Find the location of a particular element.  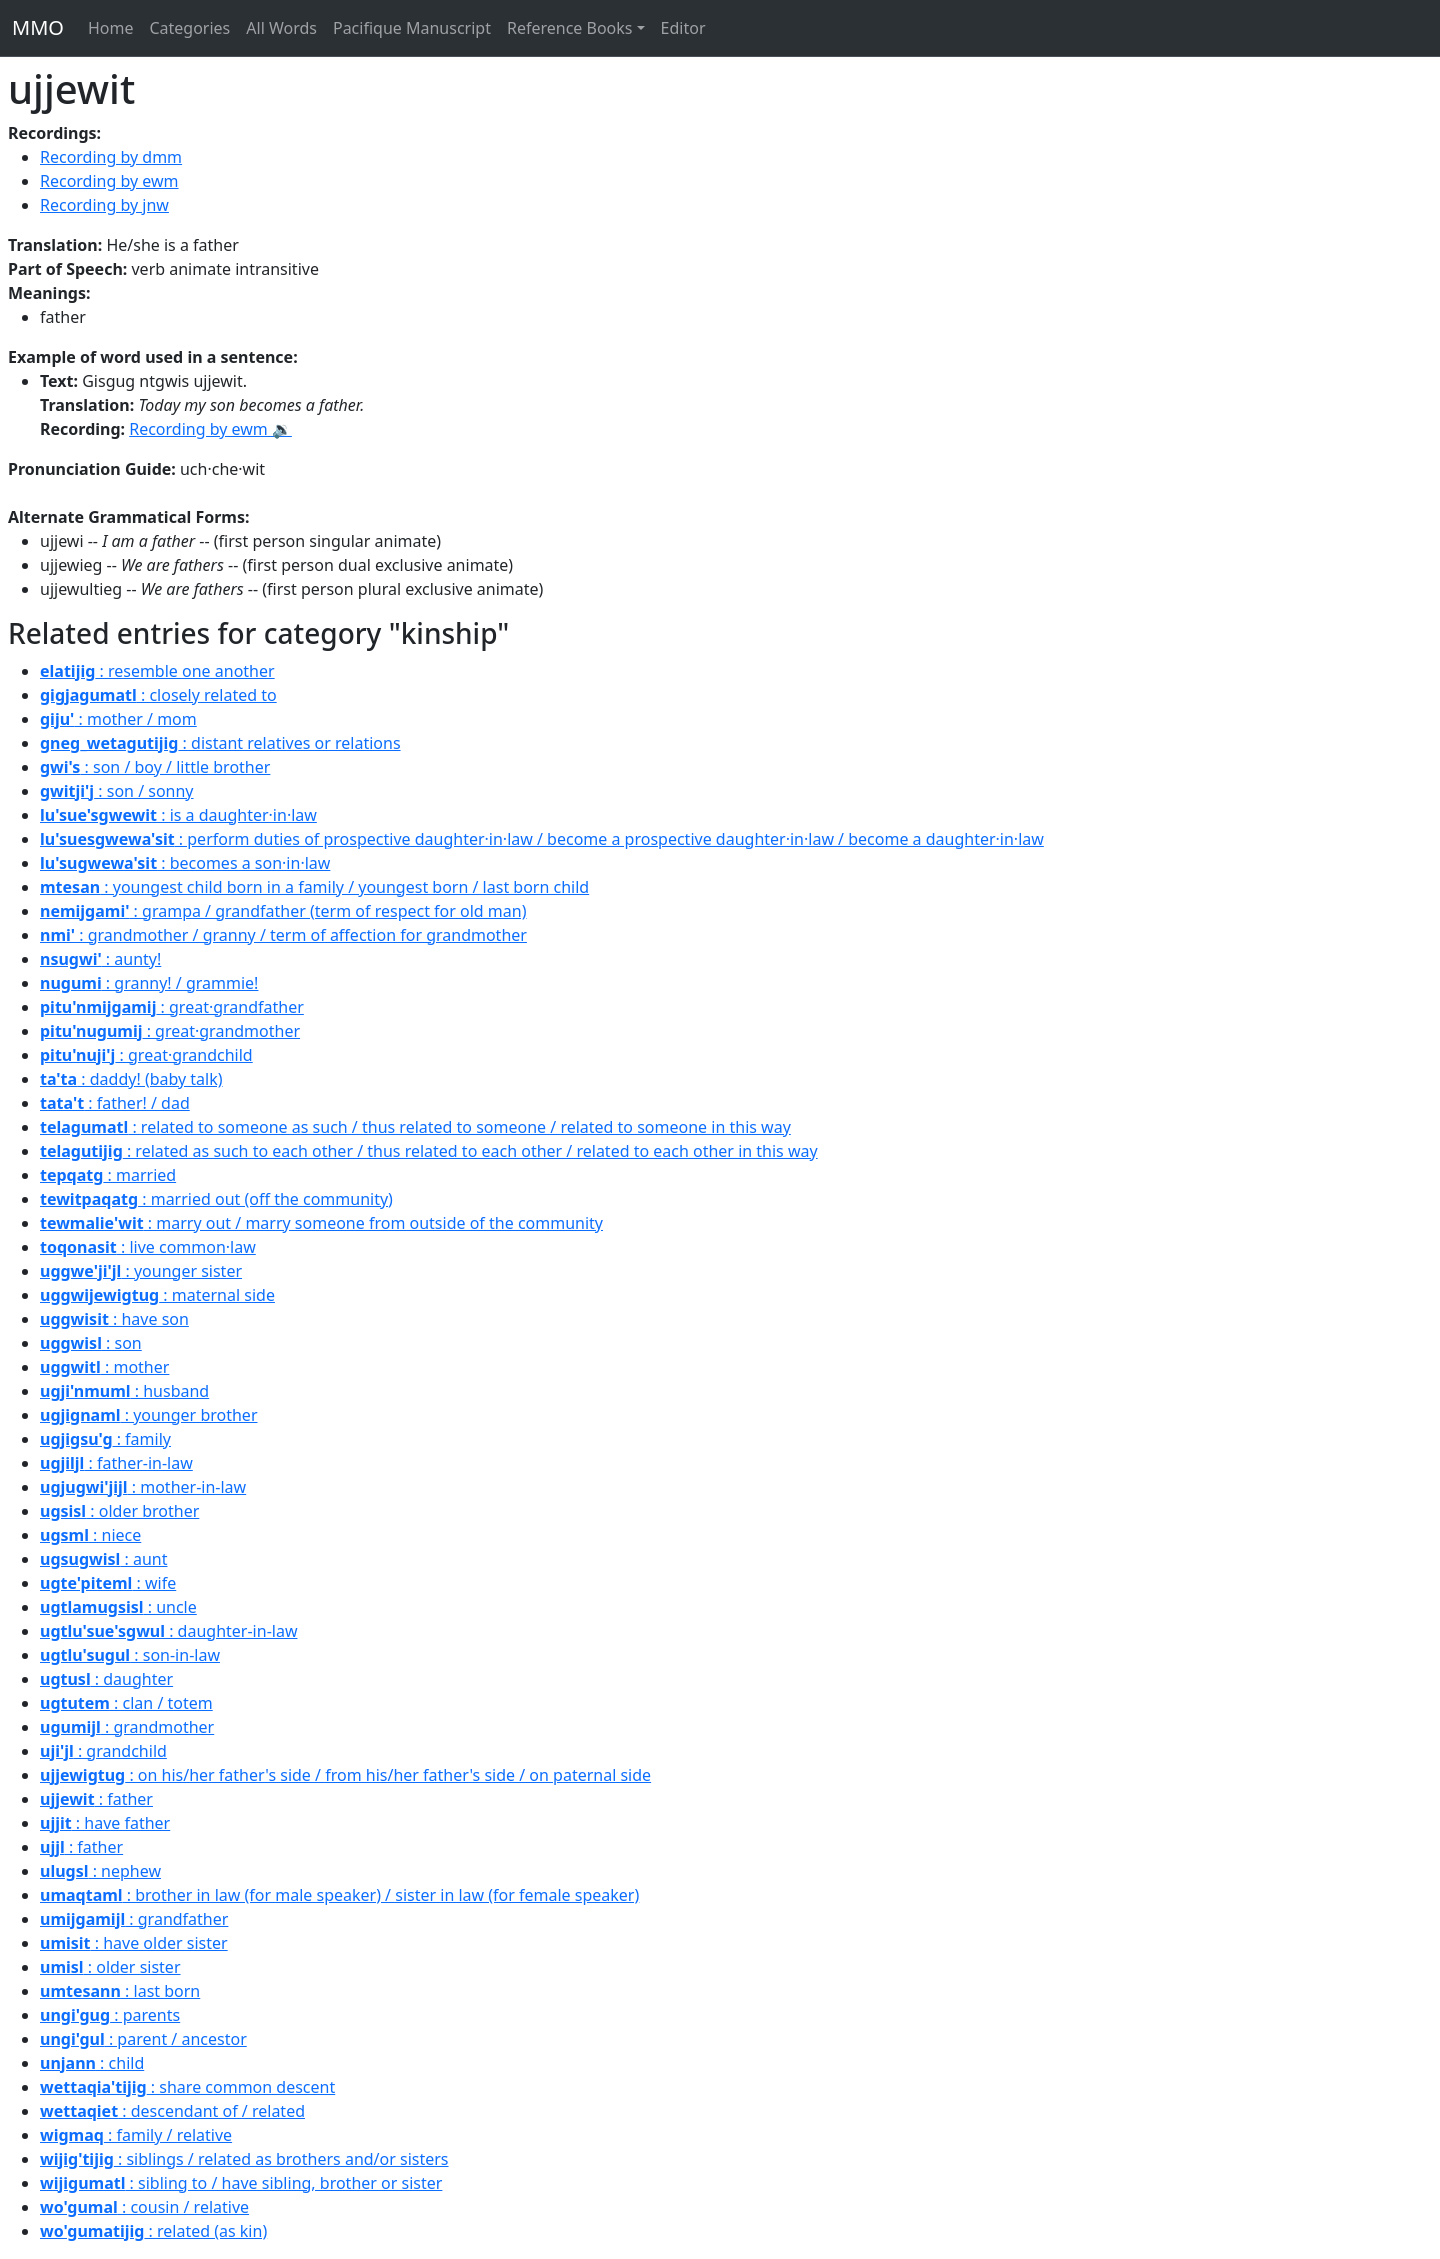

All Words is located at coordinates (281, 28).